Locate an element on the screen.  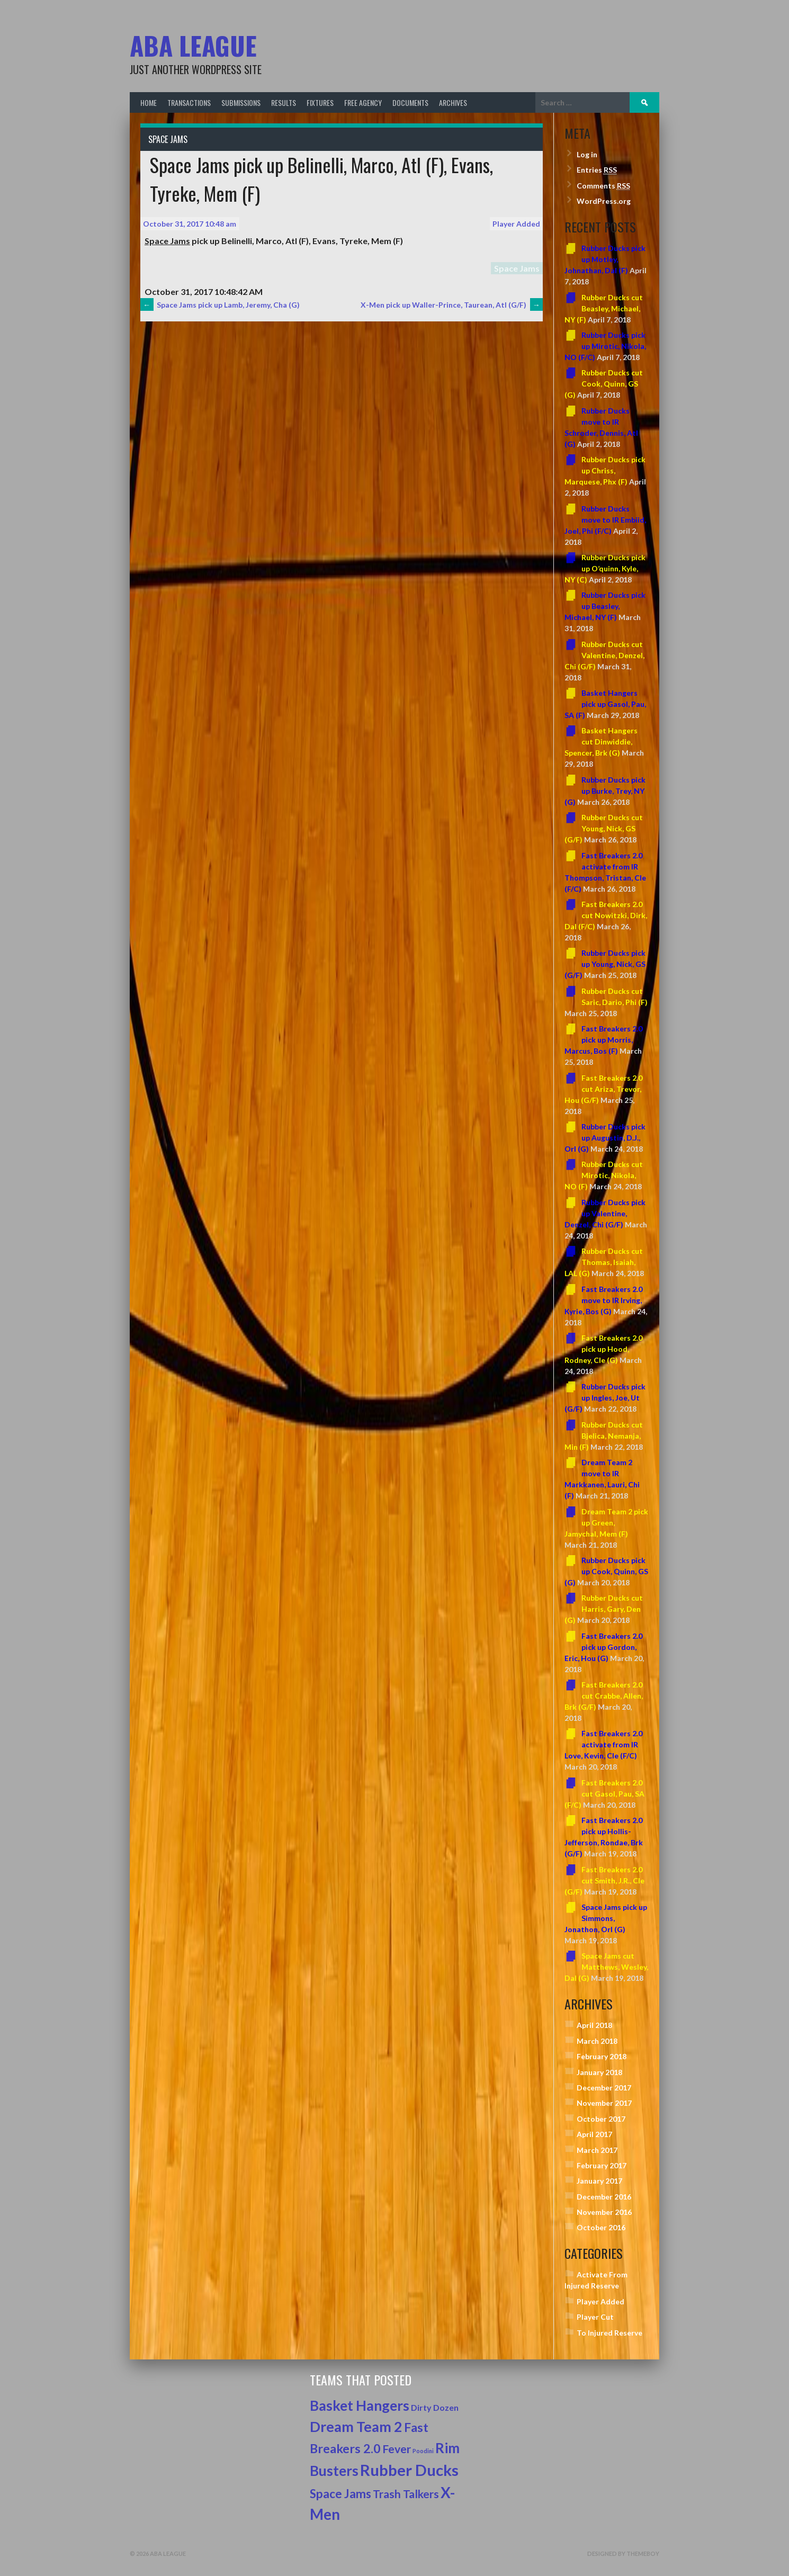
WordPress.org is located at coordinates (604, 200).